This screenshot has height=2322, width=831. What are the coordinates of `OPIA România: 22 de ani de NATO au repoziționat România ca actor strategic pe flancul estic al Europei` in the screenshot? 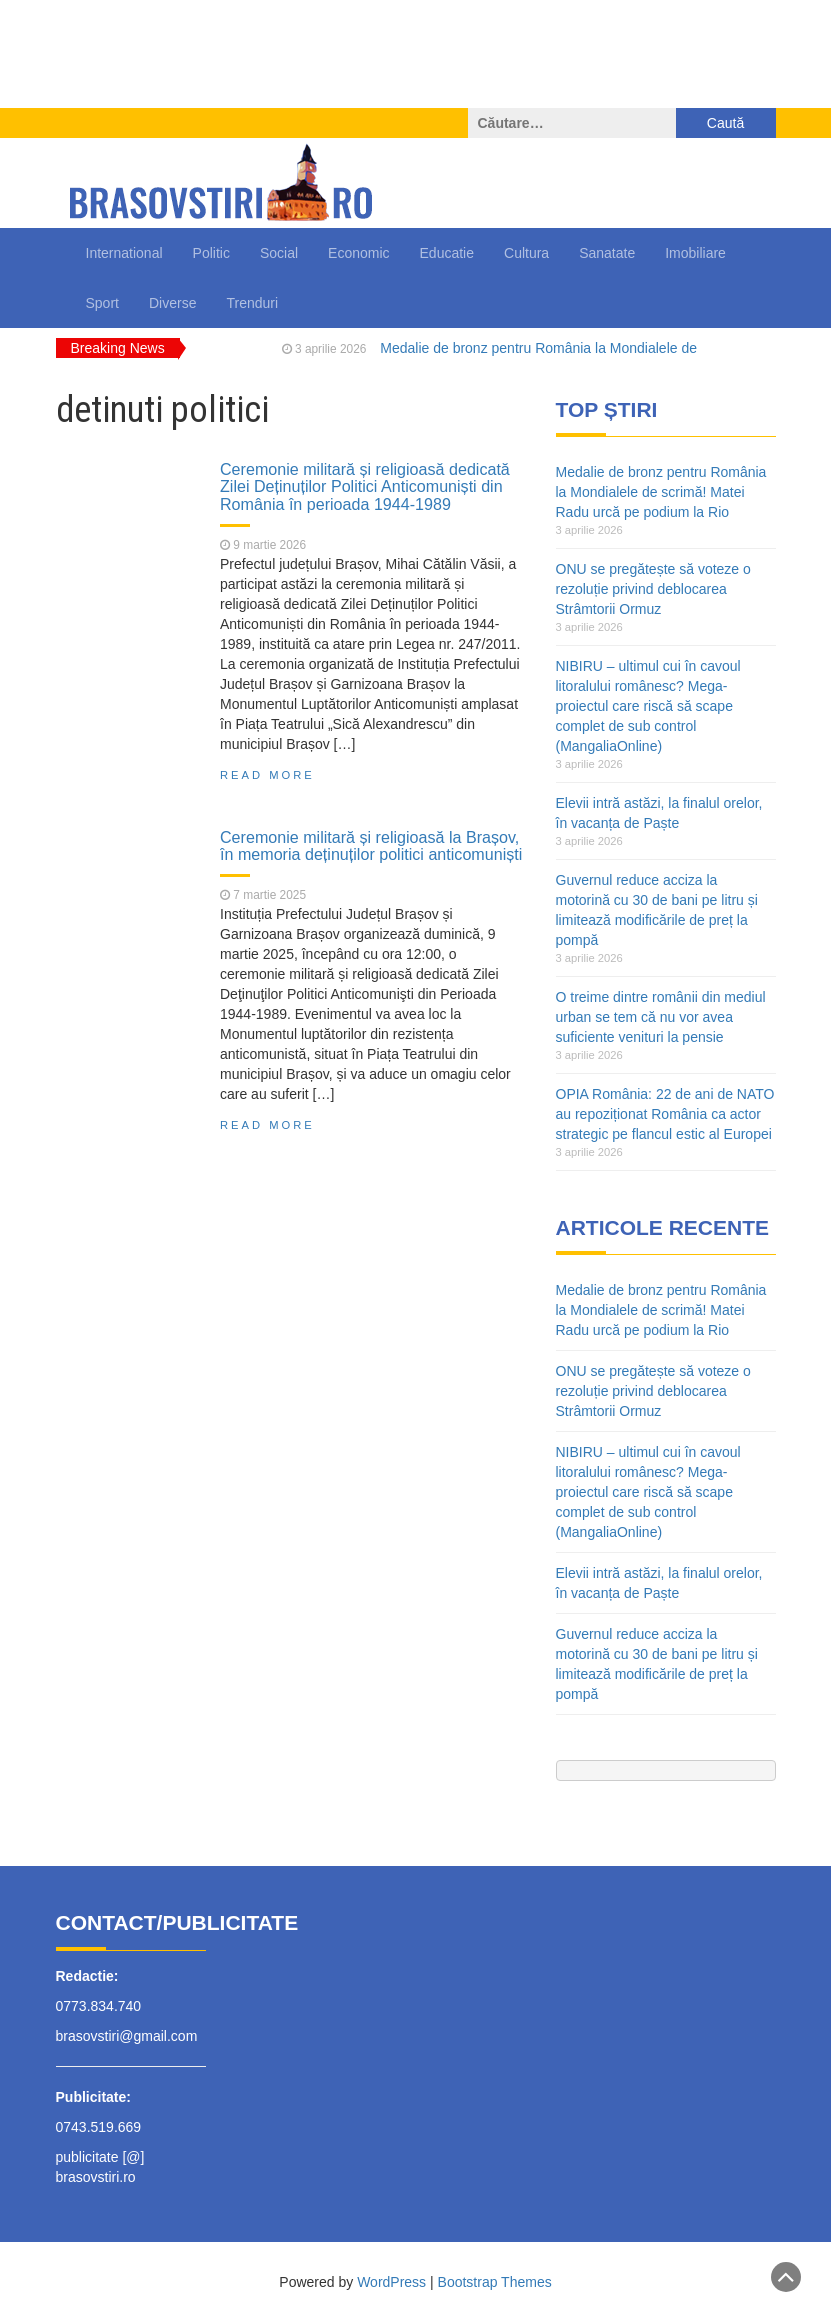 It's located at (665, 1114).